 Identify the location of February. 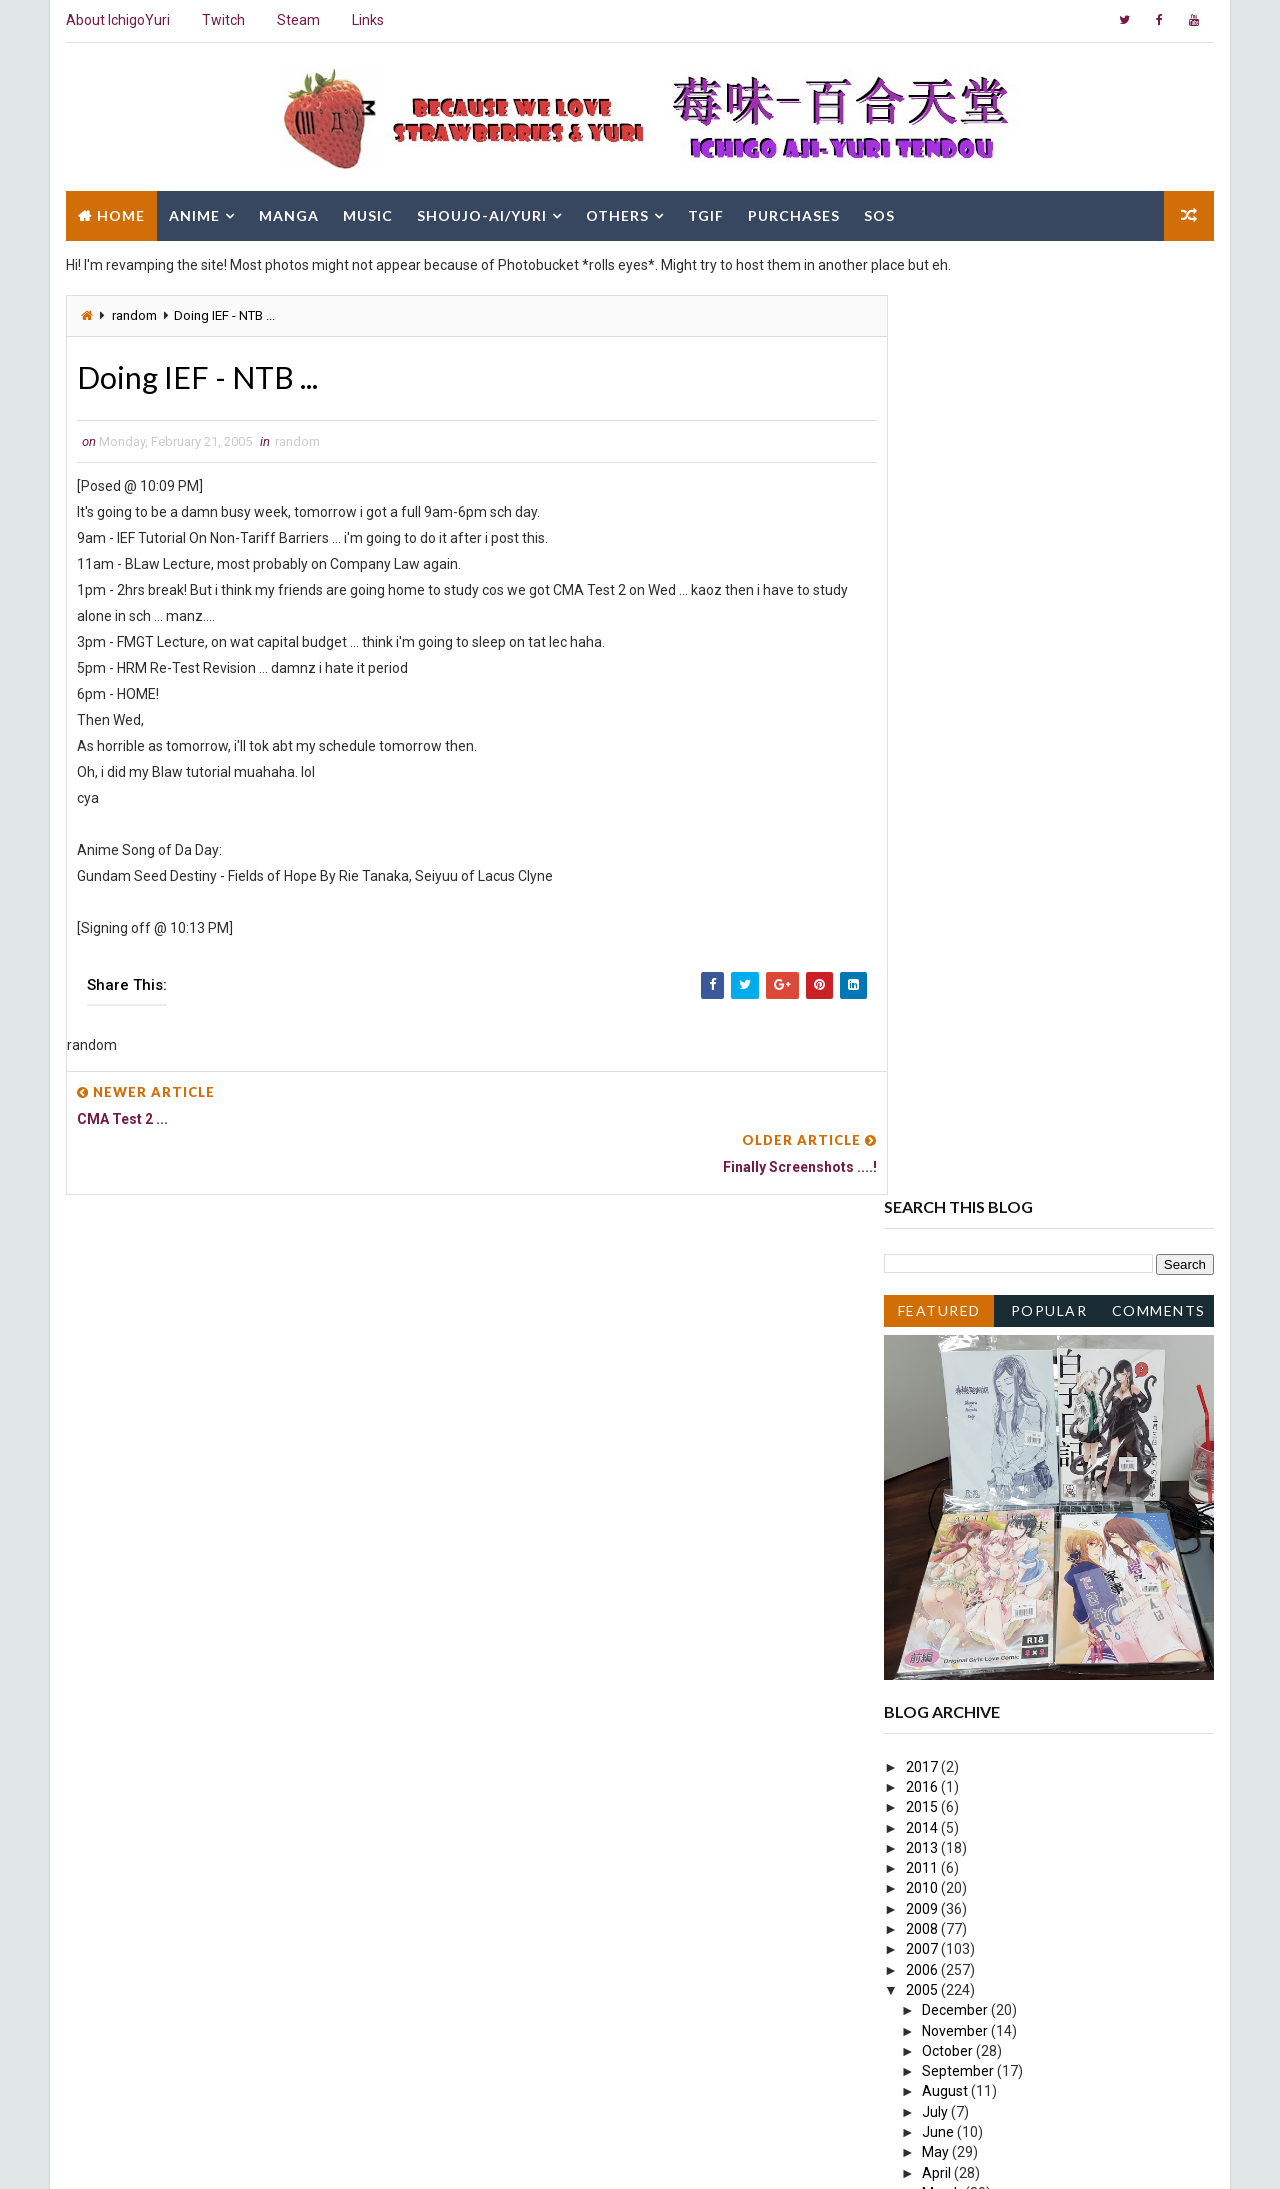
(952, 1311).